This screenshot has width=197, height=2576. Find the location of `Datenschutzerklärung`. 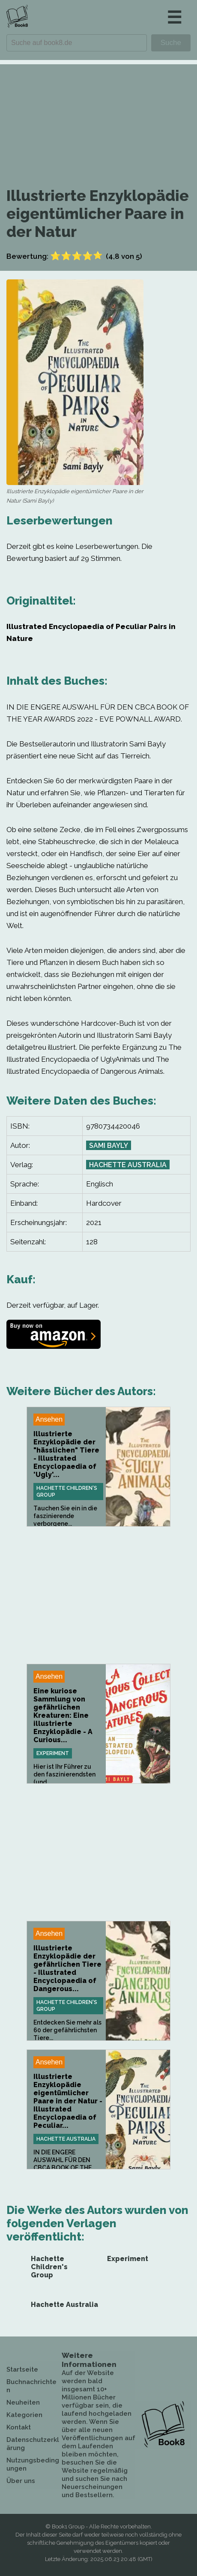

Datenschutzerklärung is located at coordinates (32, 2444).